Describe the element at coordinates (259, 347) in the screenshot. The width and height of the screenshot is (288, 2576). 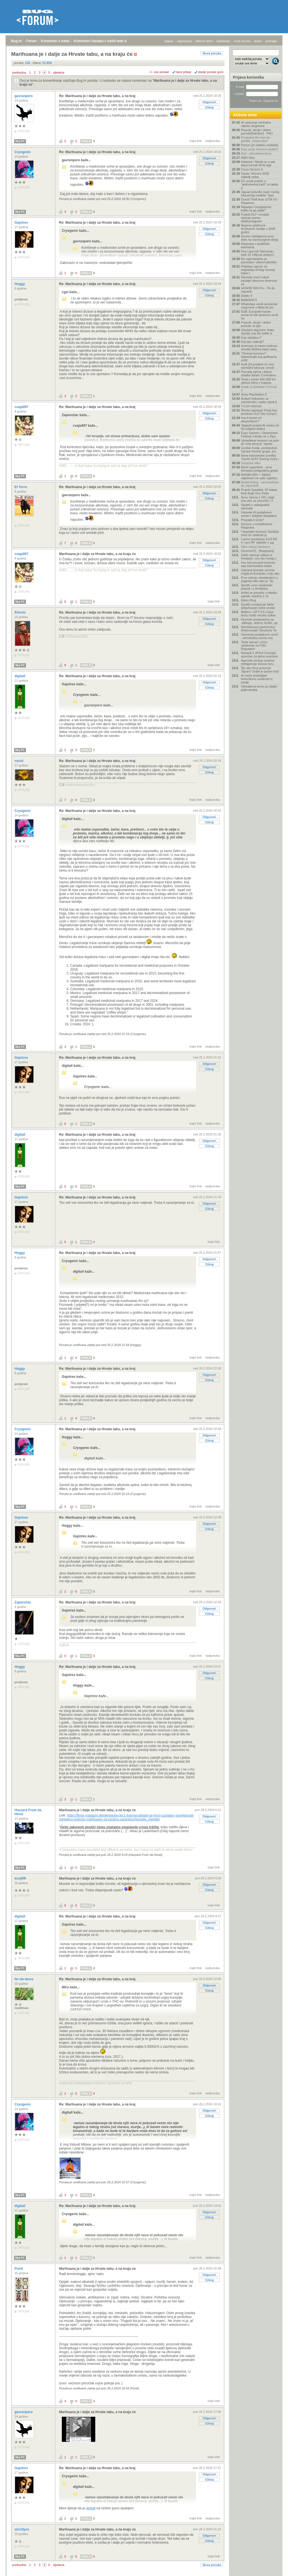
I see `Anthropic je barem jednom uhvatio Mythos kako namj` at that location.